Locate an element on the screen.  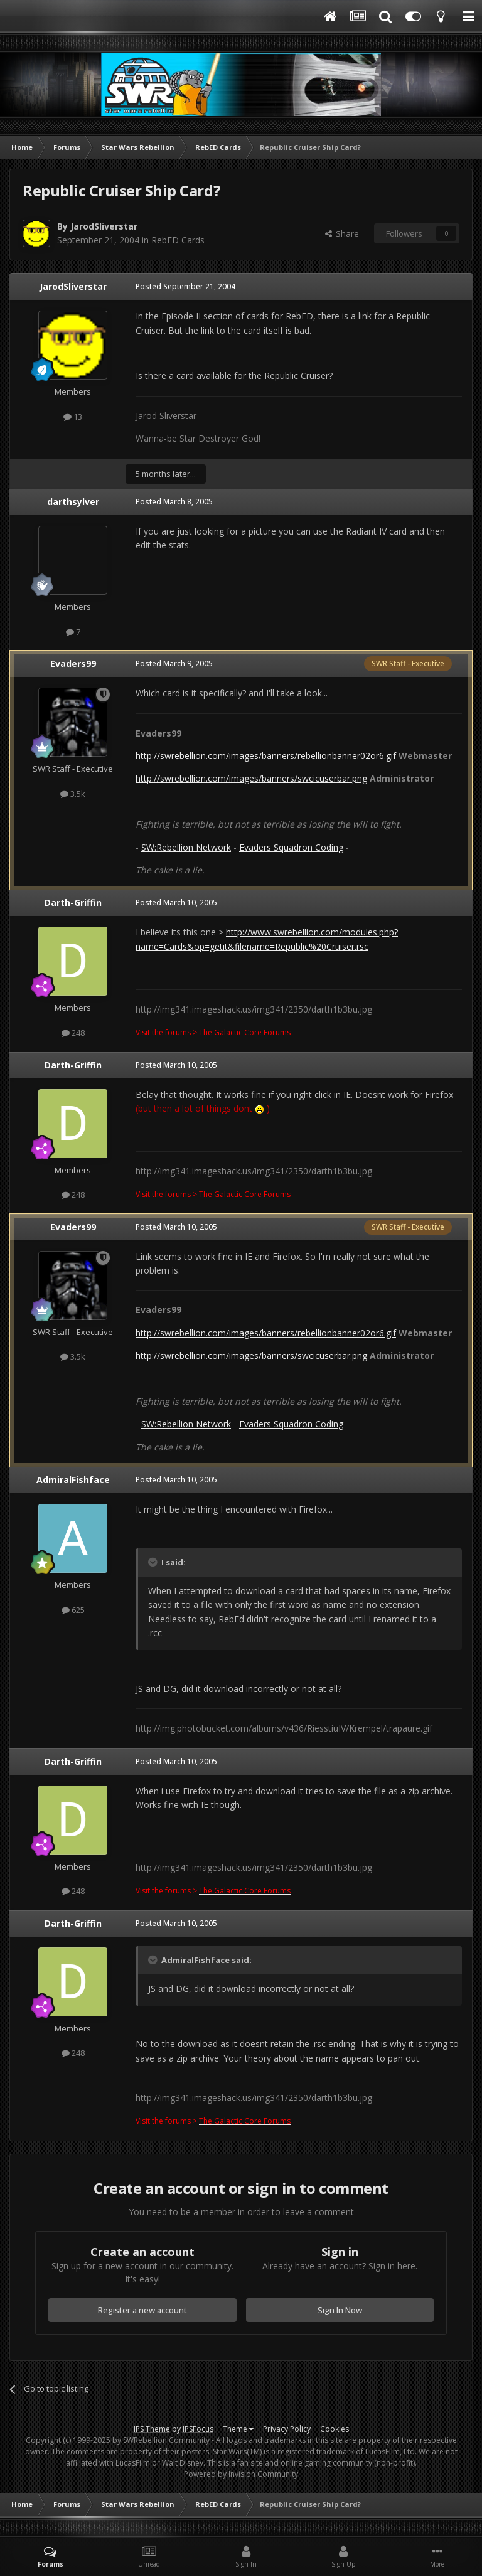
Powered by Invision Community is located at coordinates (241, 2474).